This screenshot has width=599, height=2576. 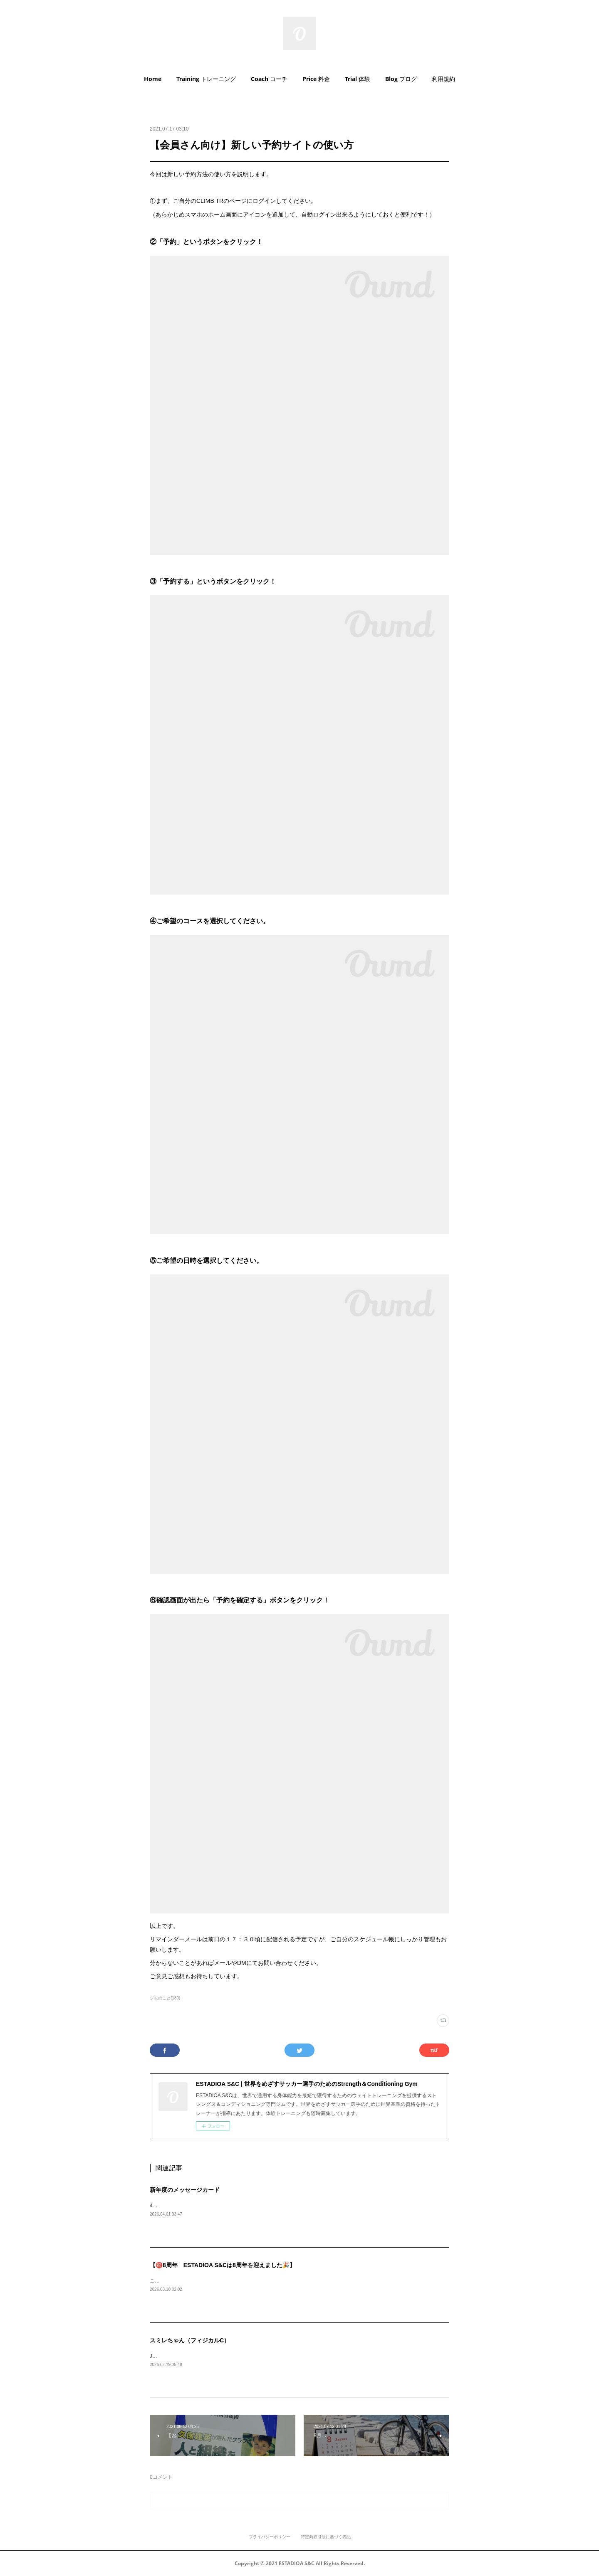 I want to click on 【㊗️8周年 ESTADIOA S&Cは8周年を迎えました🎉】, so click(x=222, y=2265).